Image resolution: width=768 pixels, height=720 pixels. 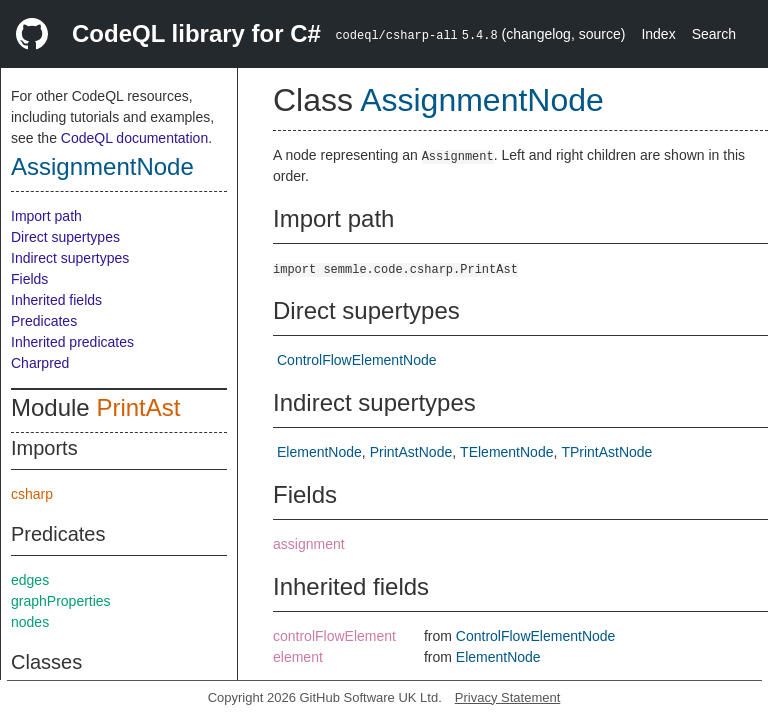 I want to click on Inherited fields, so click(x=56, y=300).